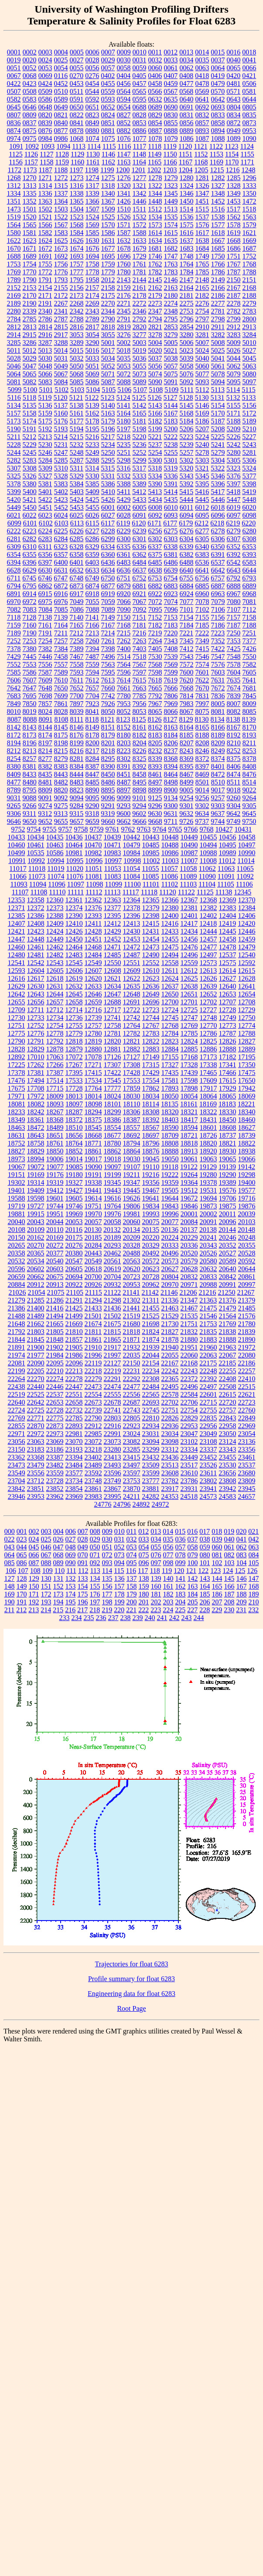 The image size is (263, 2576). Describe the element at coordinates (171, 805) in the screenshot. I see `9300` at that location.